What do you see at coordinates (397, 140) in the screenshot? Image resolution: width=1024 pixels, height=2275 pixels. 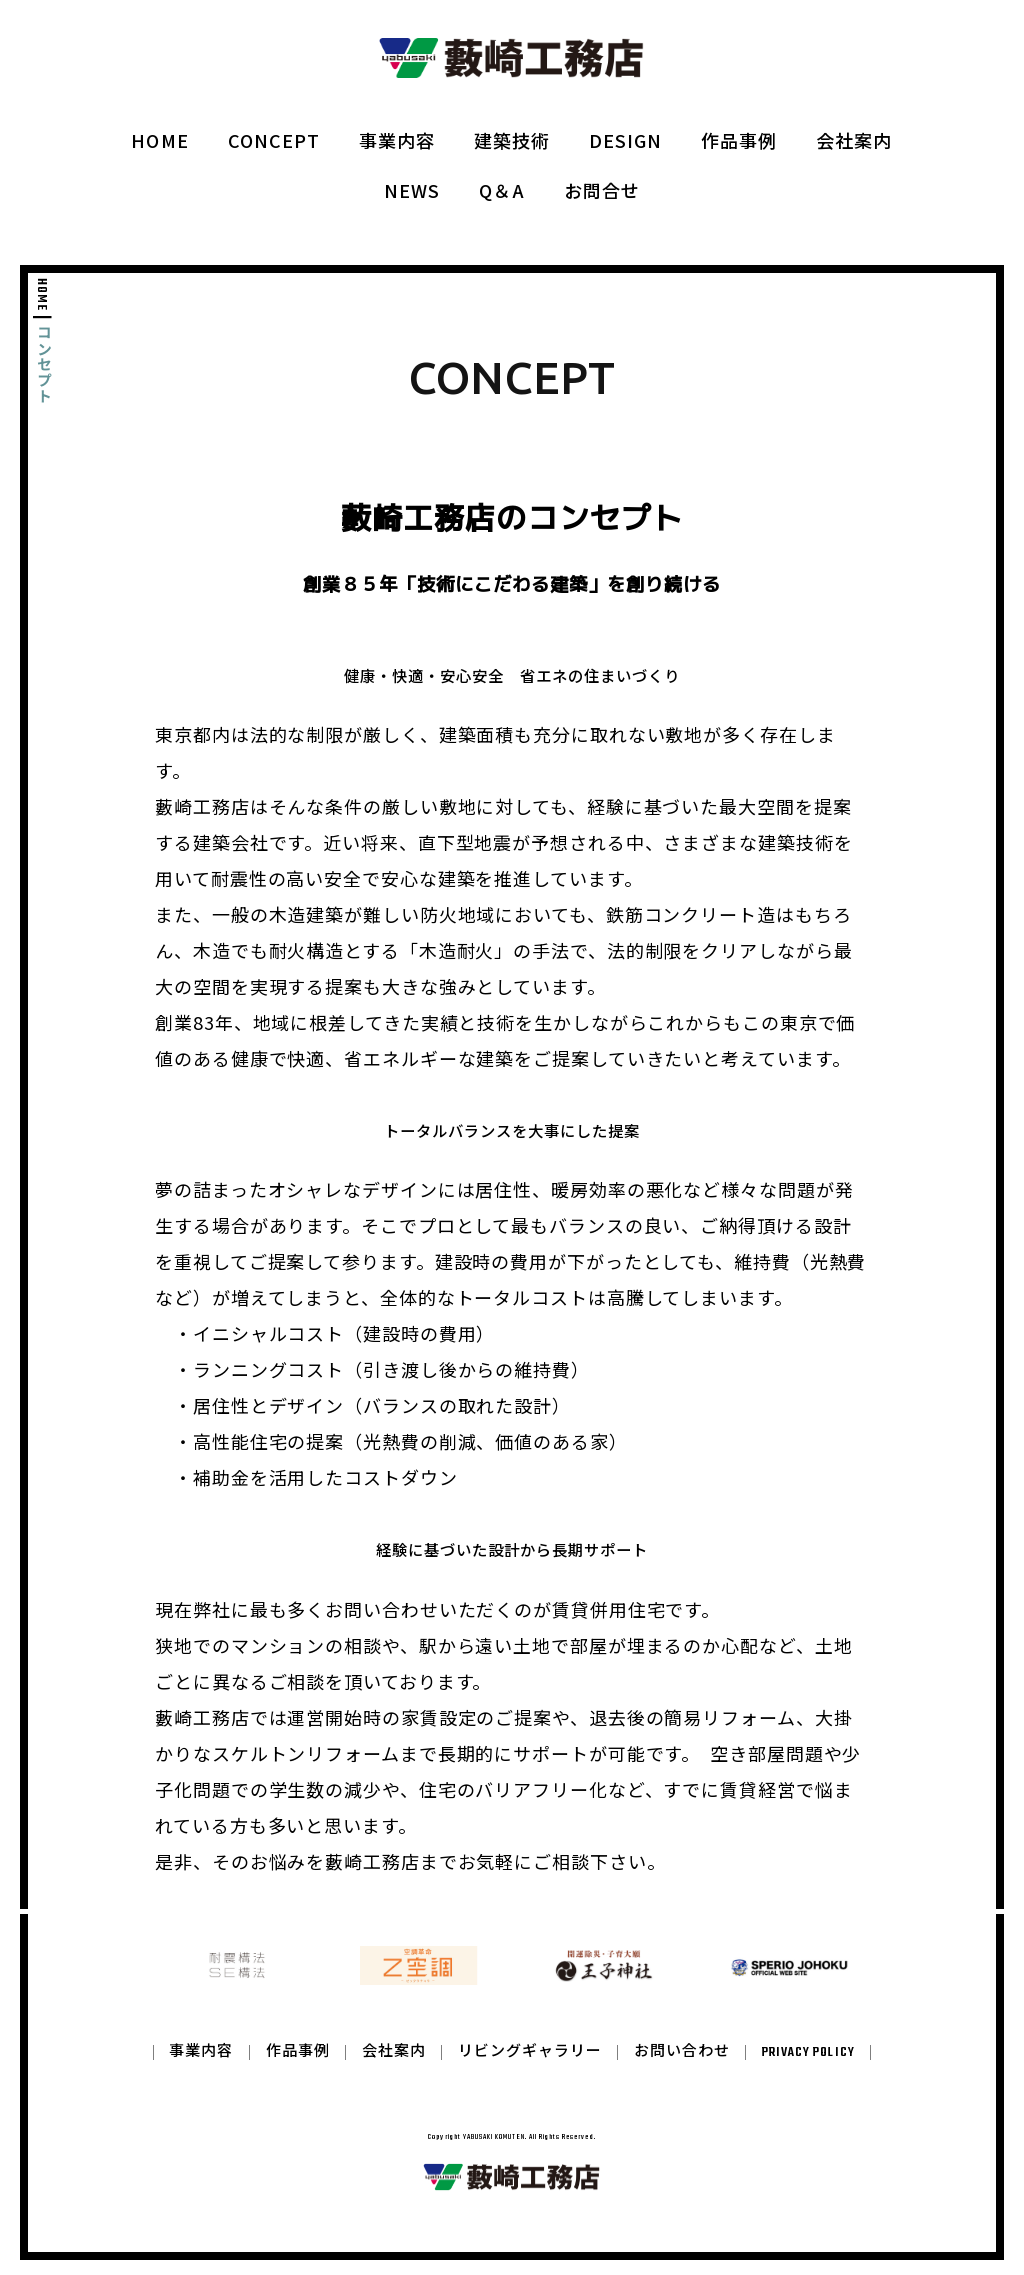 I see `事業内容` at bounding box center [397, 140].